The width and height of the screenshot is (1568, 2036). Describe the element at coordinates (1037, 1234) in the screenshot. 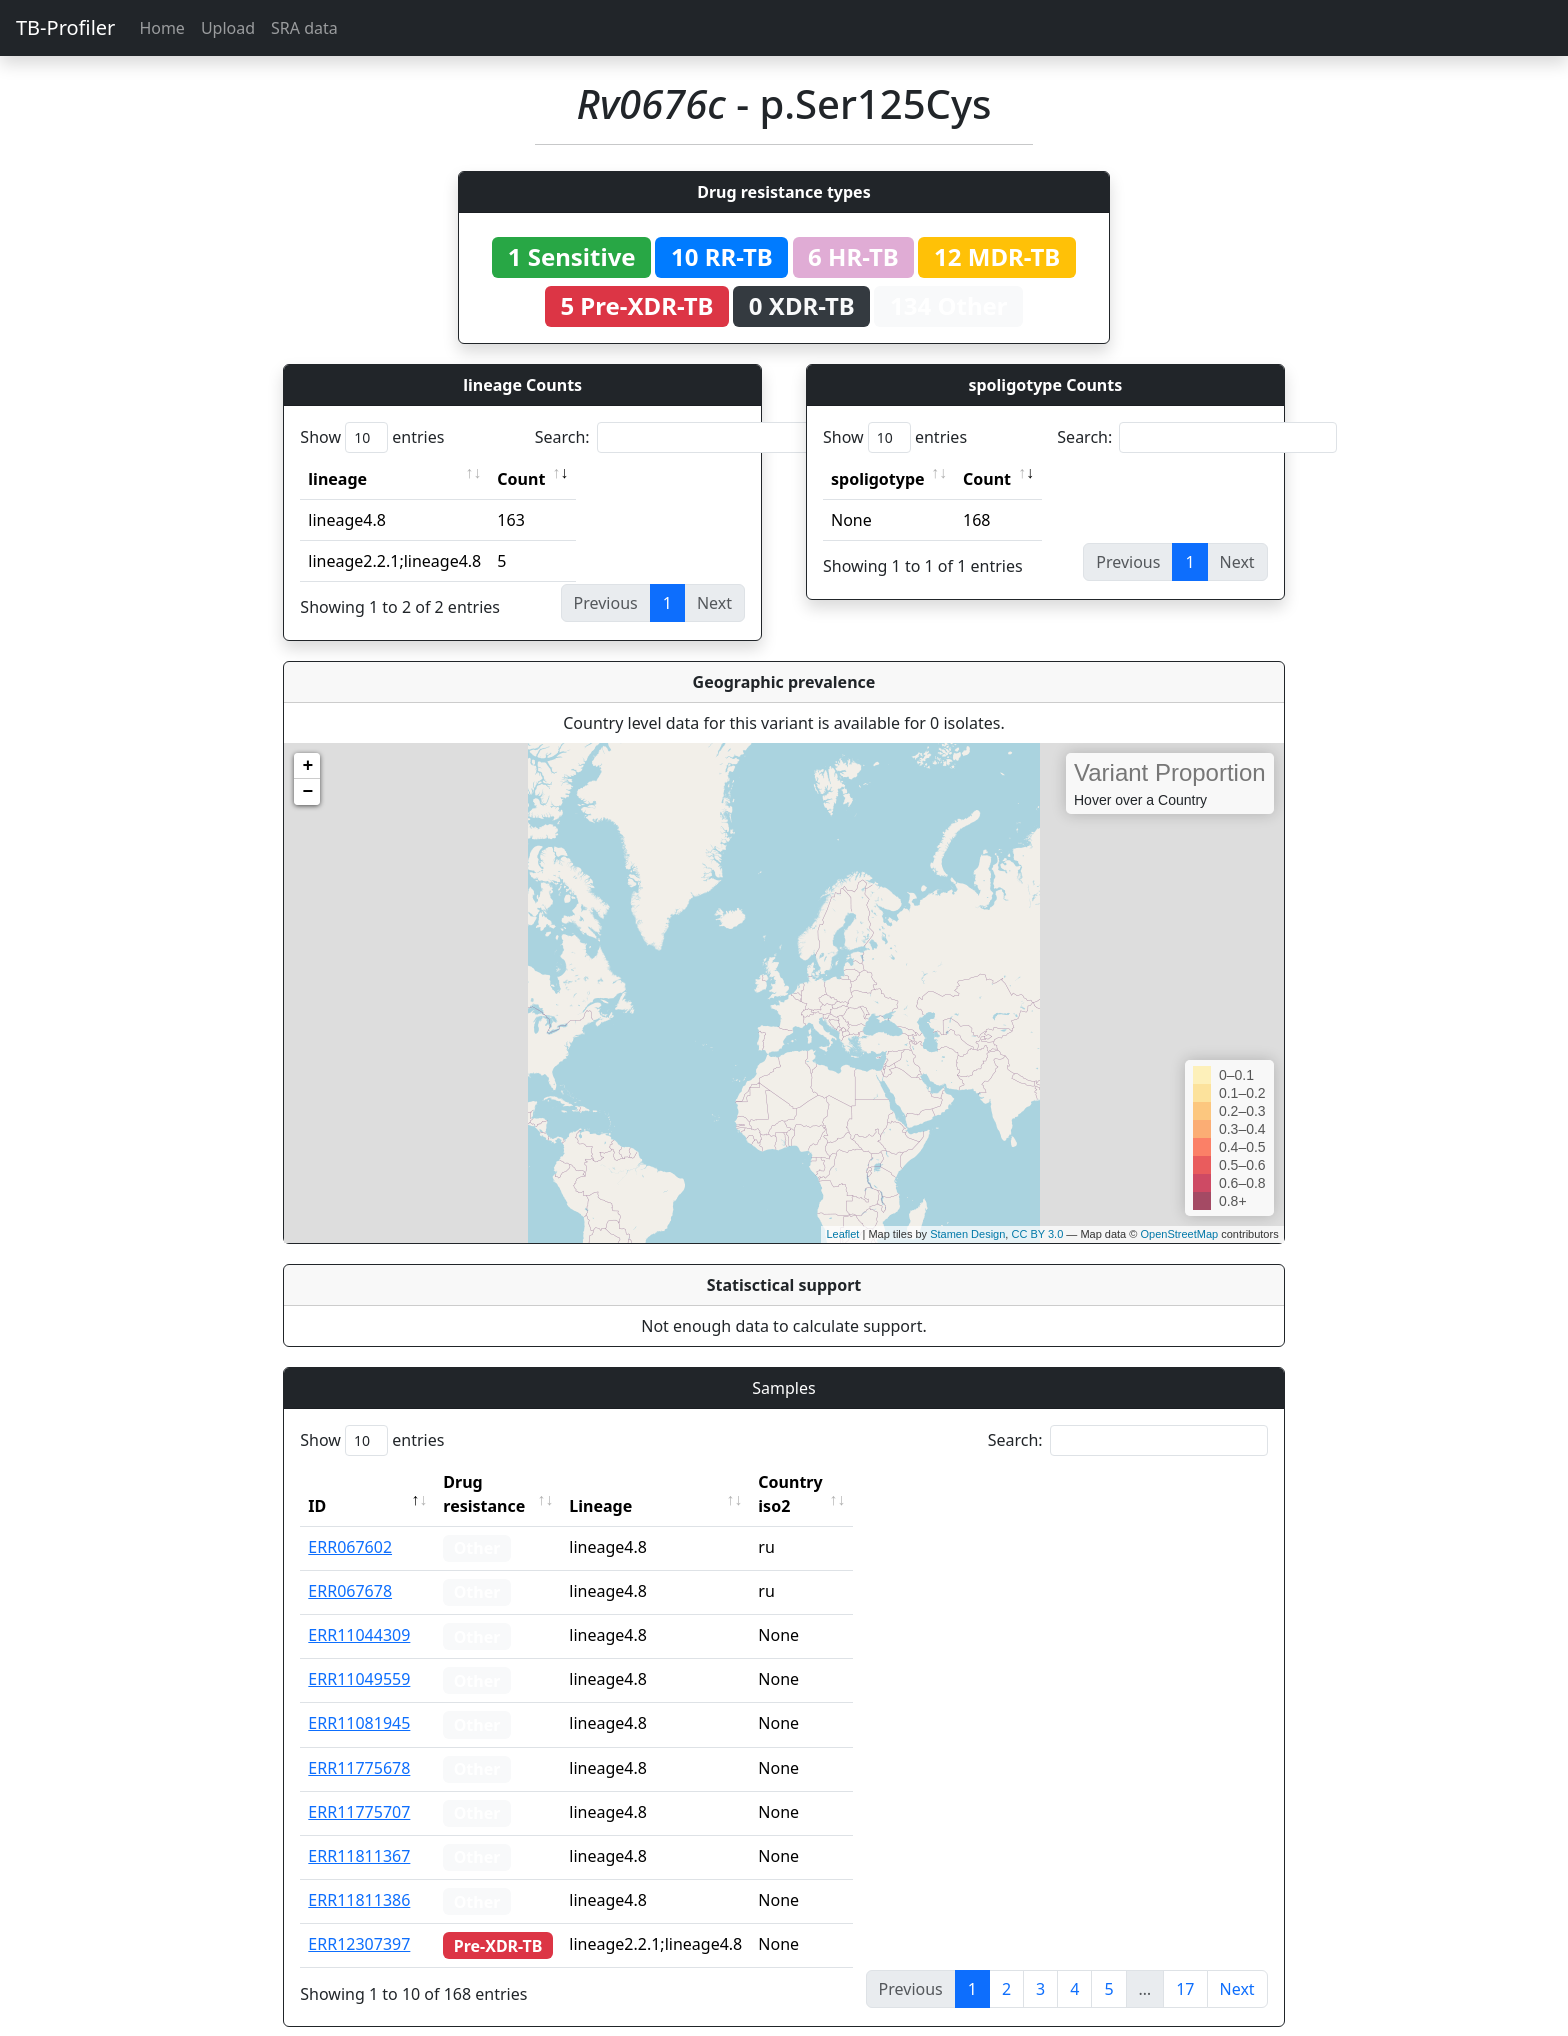

I see `CC BY 3.0` at that location.